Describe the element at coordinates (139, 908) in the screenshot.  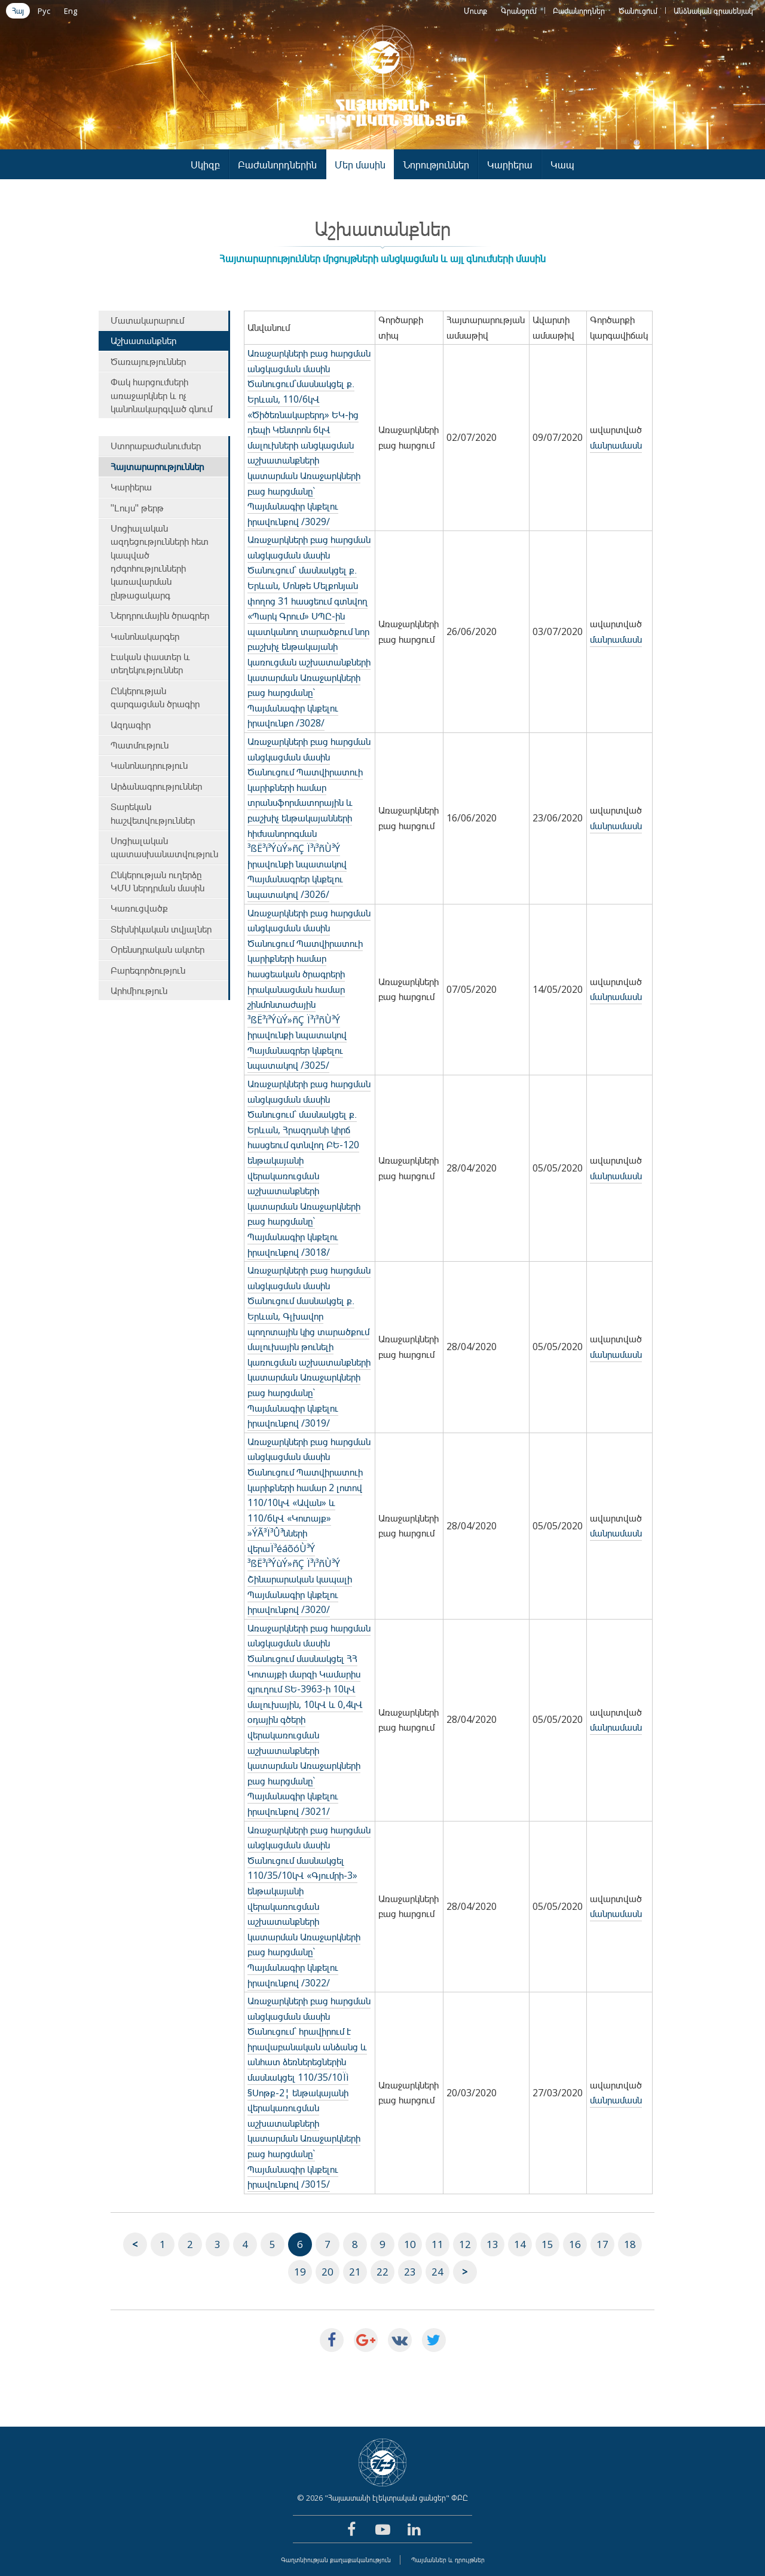
I see `Կառուցվածք` at that location.